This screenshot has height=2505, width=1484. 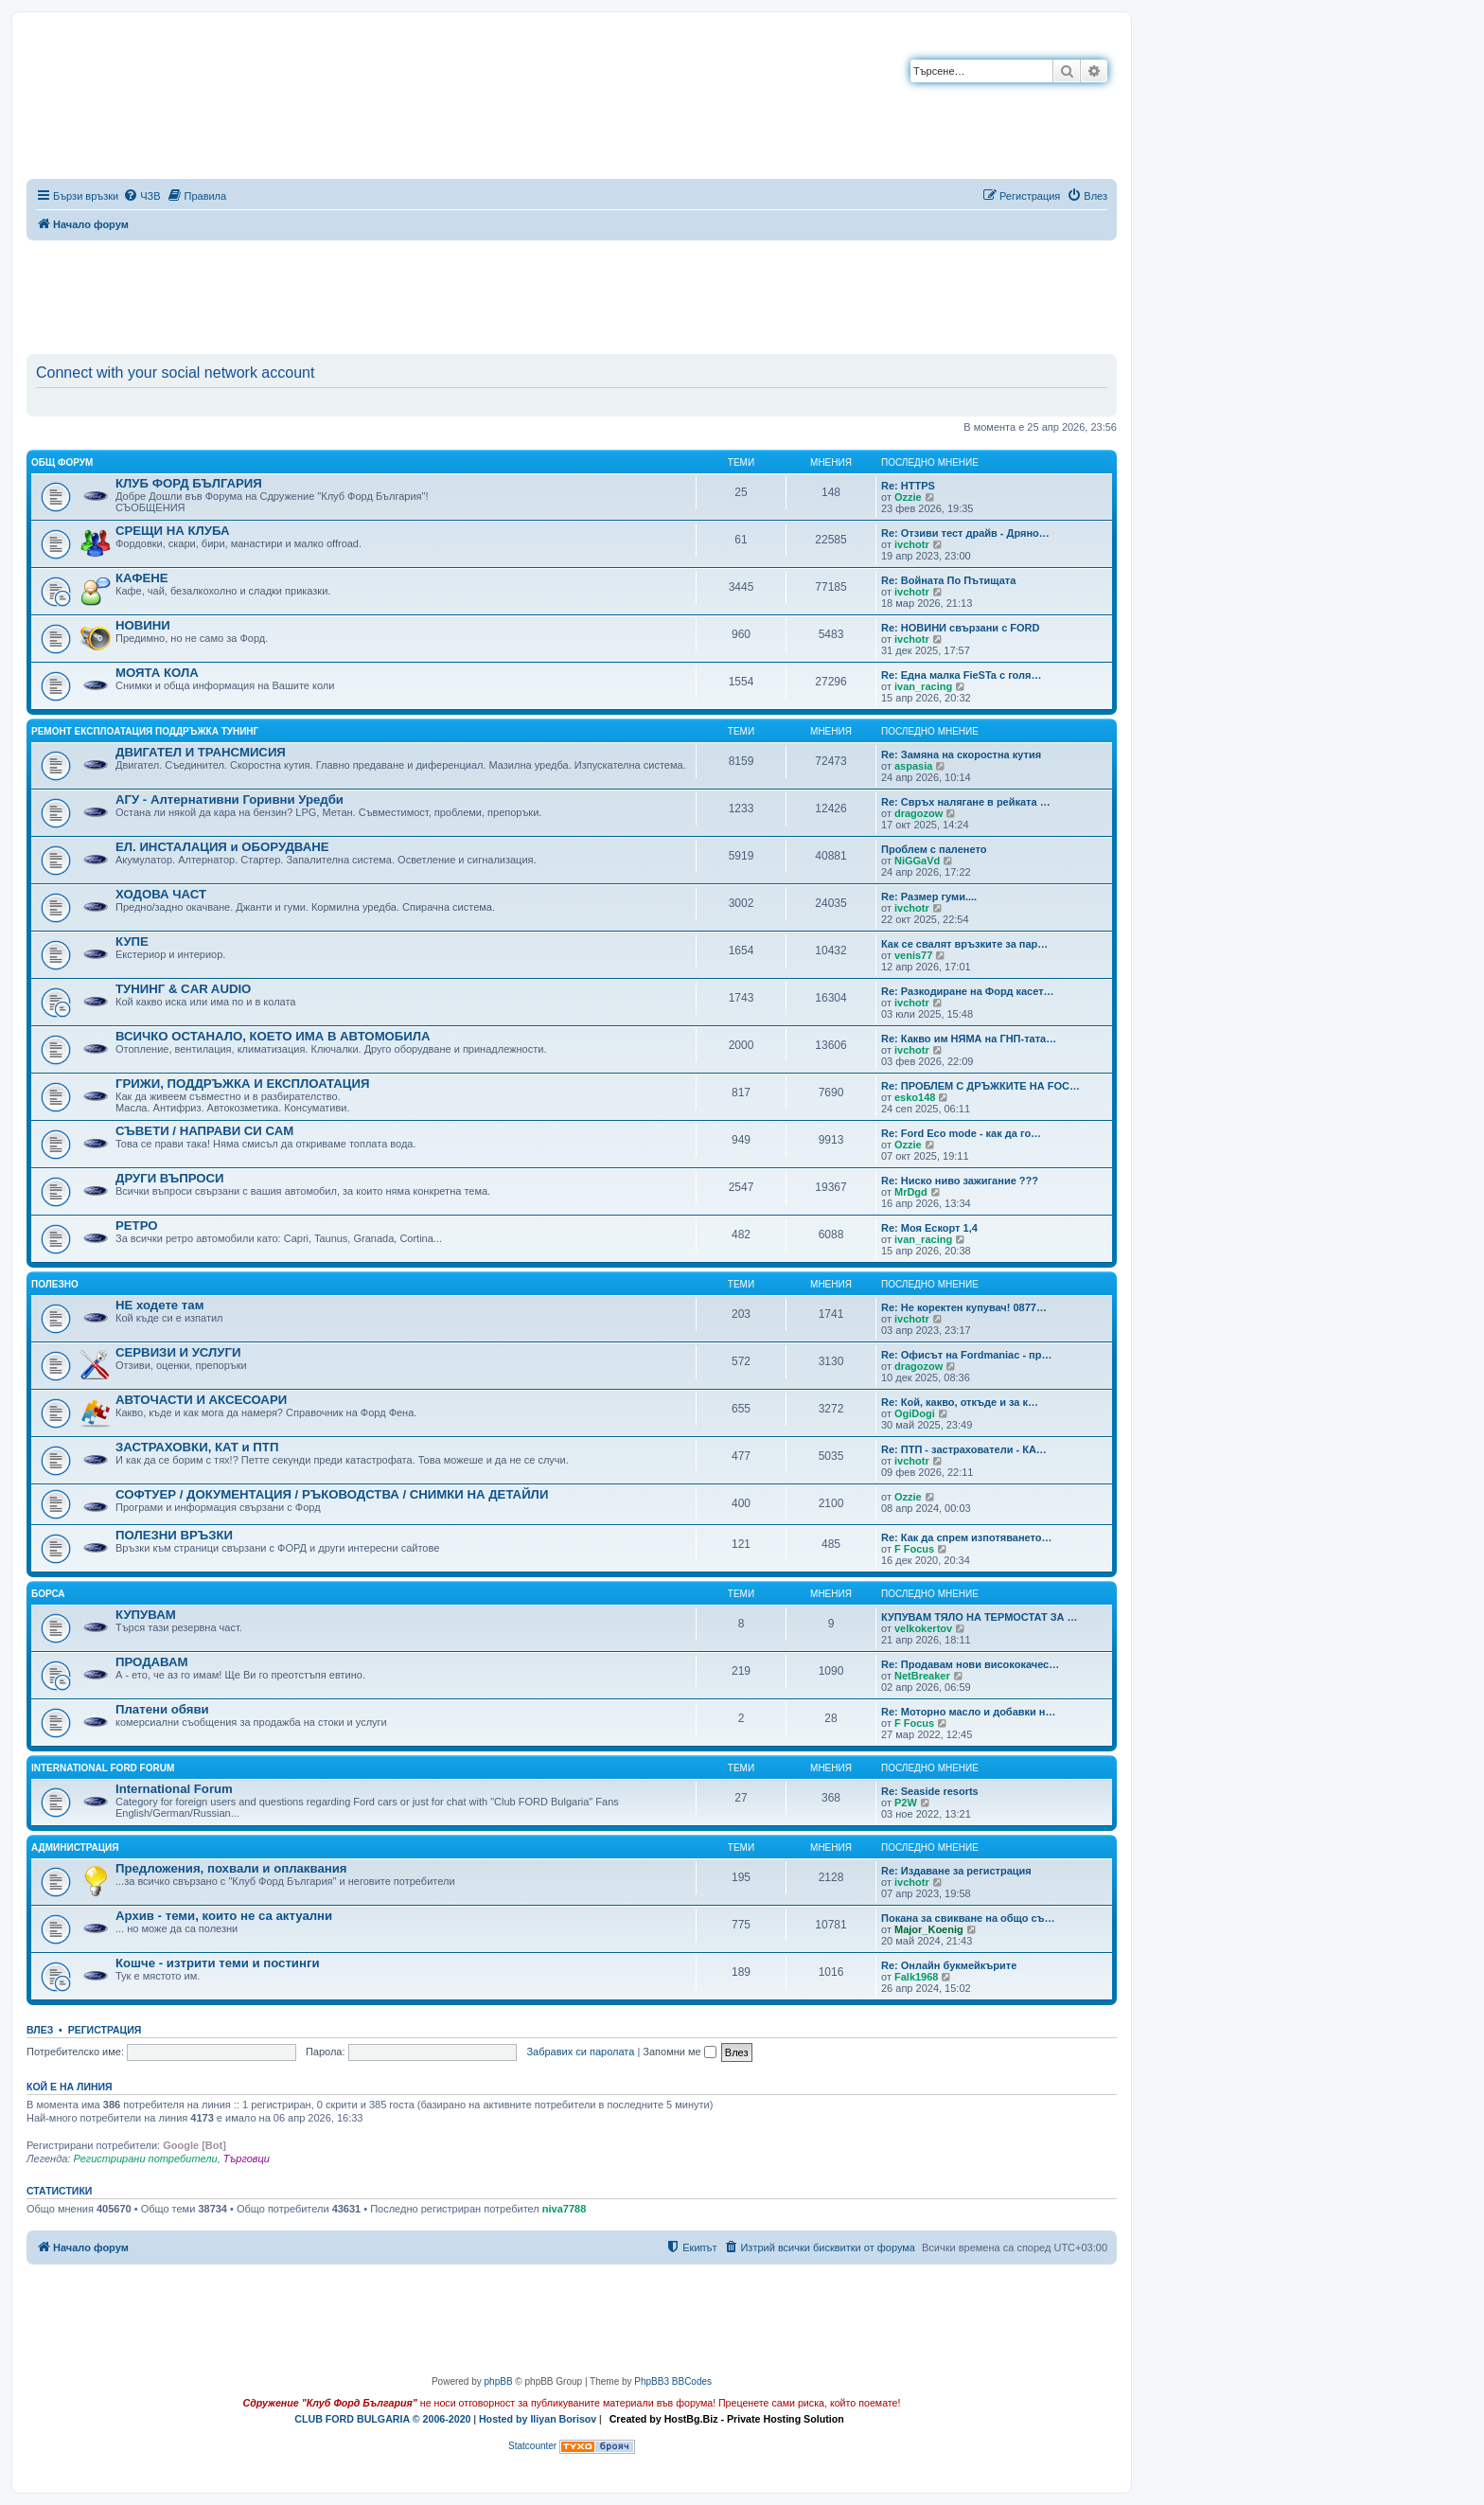 What do you see at coordinates (39, 2029) in the screenshot?
I see `Влез` at bounding box center [39, 2029].